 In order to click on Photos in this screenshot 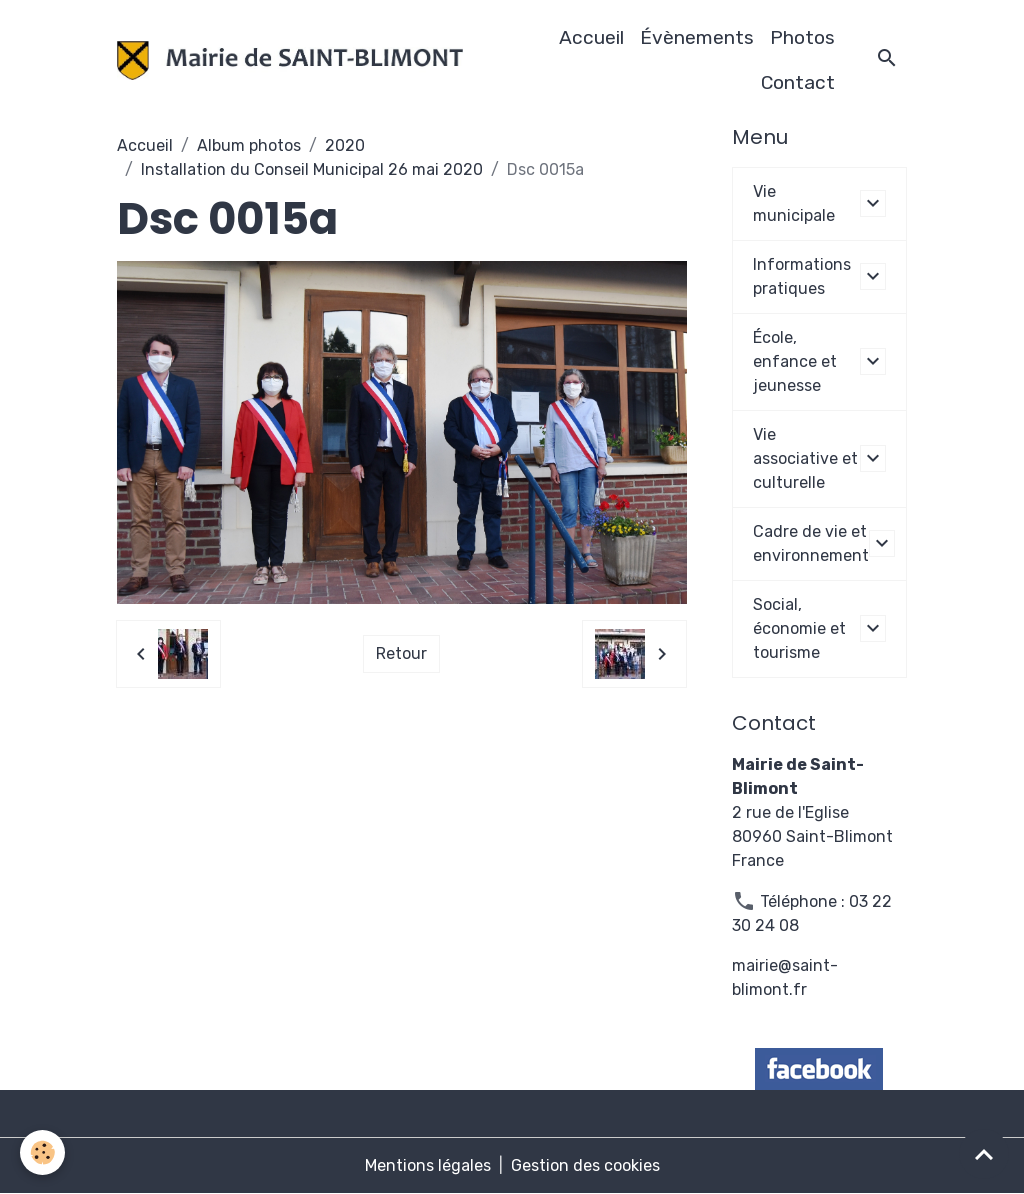, I will do `click(802, 37)`.